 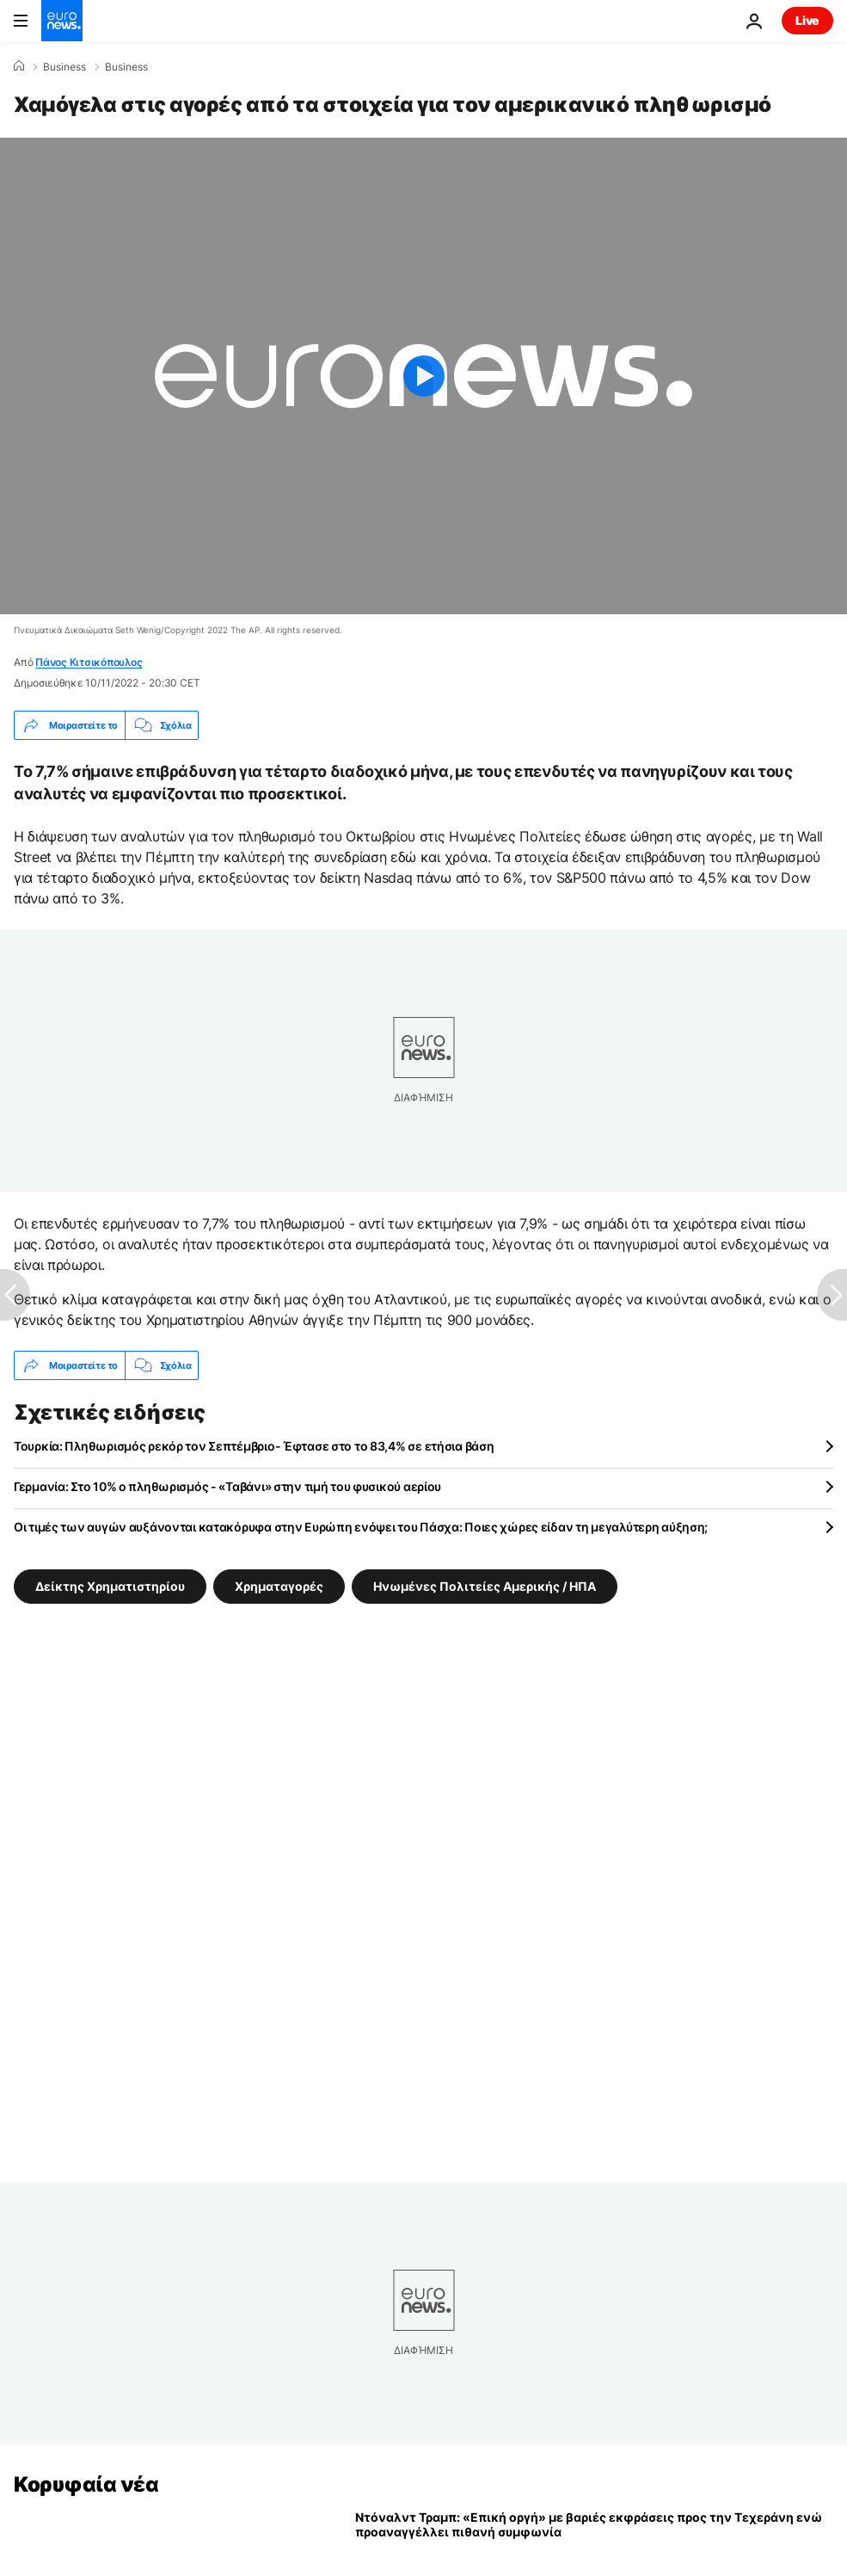 I want to click on Οι τιμές των αυγών αυξάνονται κατακόρυφα στην Ευρώπη ενόψει του Πάσχα: Ποιες χώρες είδαν τη μεγαλύτερη αύξηση;, so click(x=361, y=1526).